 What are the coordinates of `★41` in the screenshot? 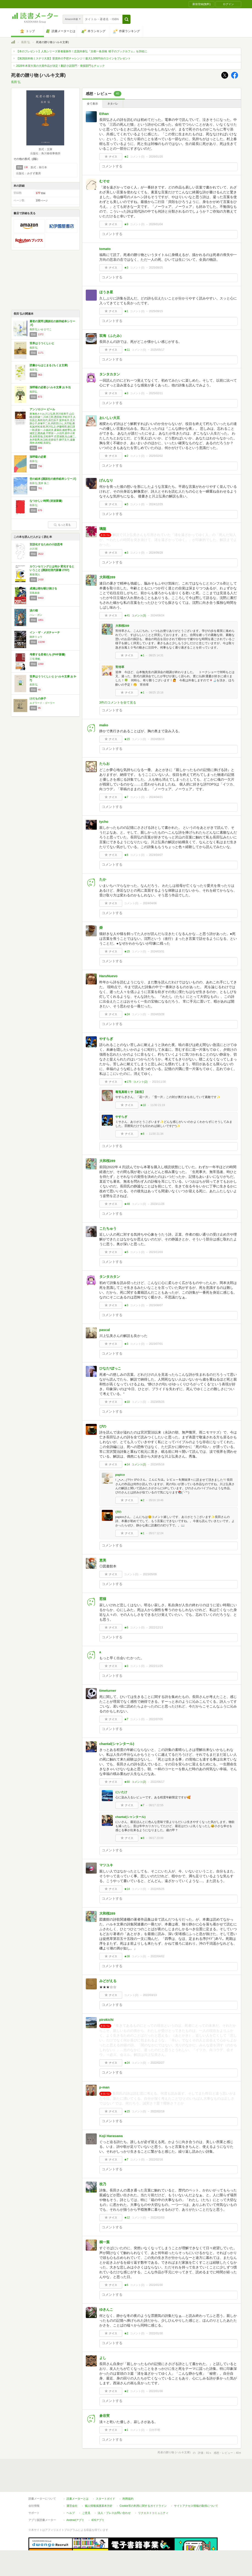 It's located at (127, 615).